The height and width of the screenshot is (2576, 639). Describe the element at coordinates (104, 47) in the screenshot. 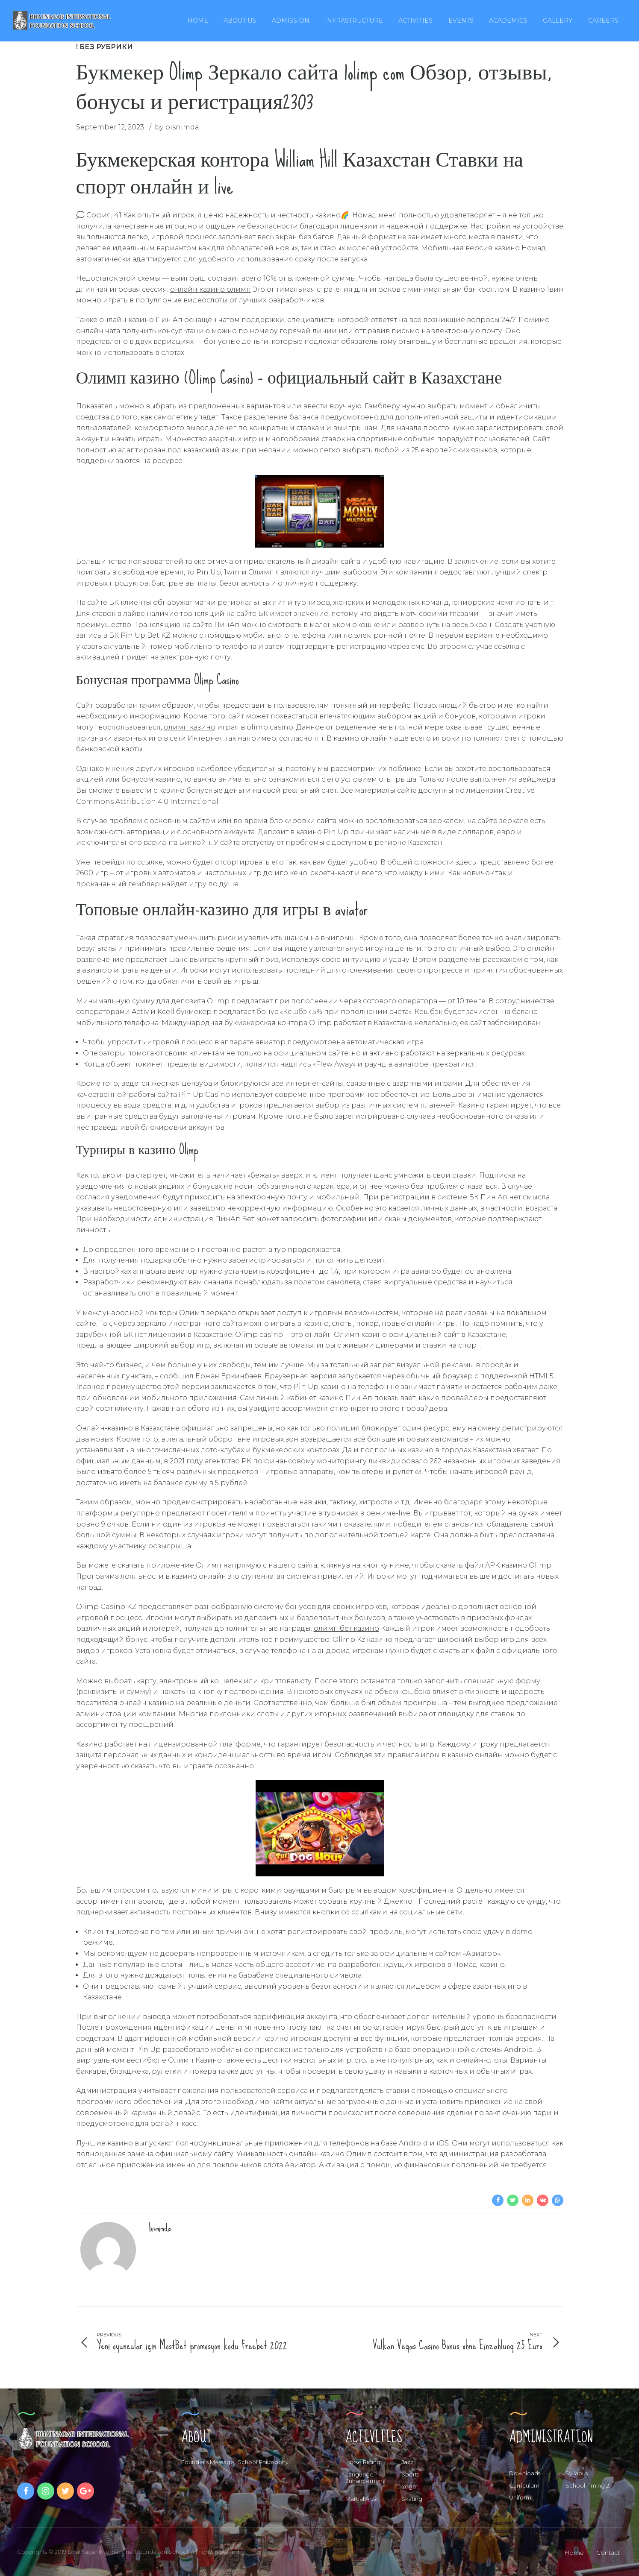

I see `! Без рубрики` at that location.